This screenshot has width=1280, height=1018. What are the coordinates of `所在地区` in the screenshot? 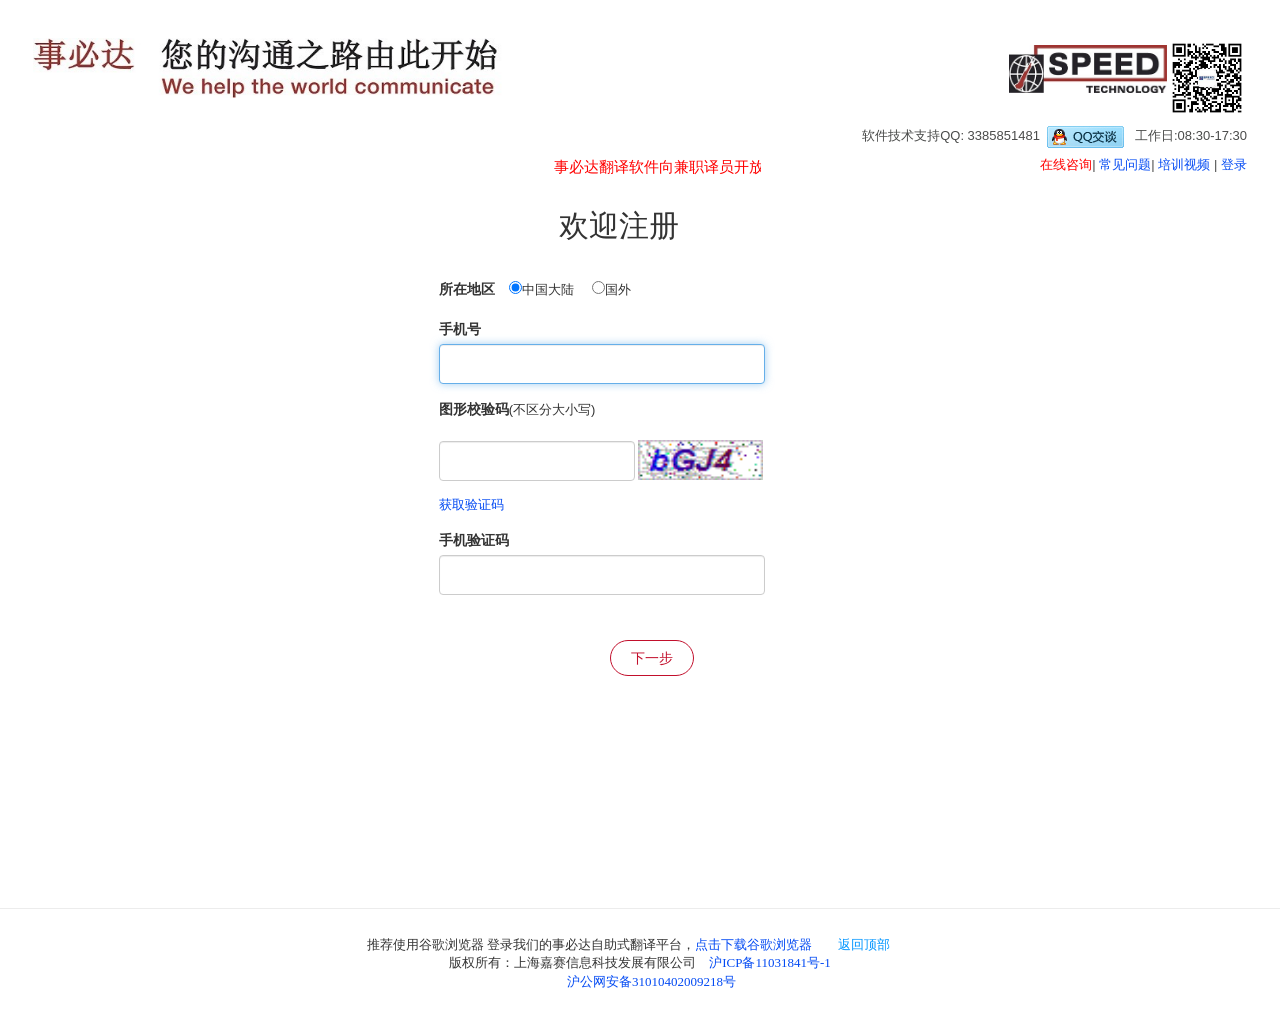 It's located at (467, 289).